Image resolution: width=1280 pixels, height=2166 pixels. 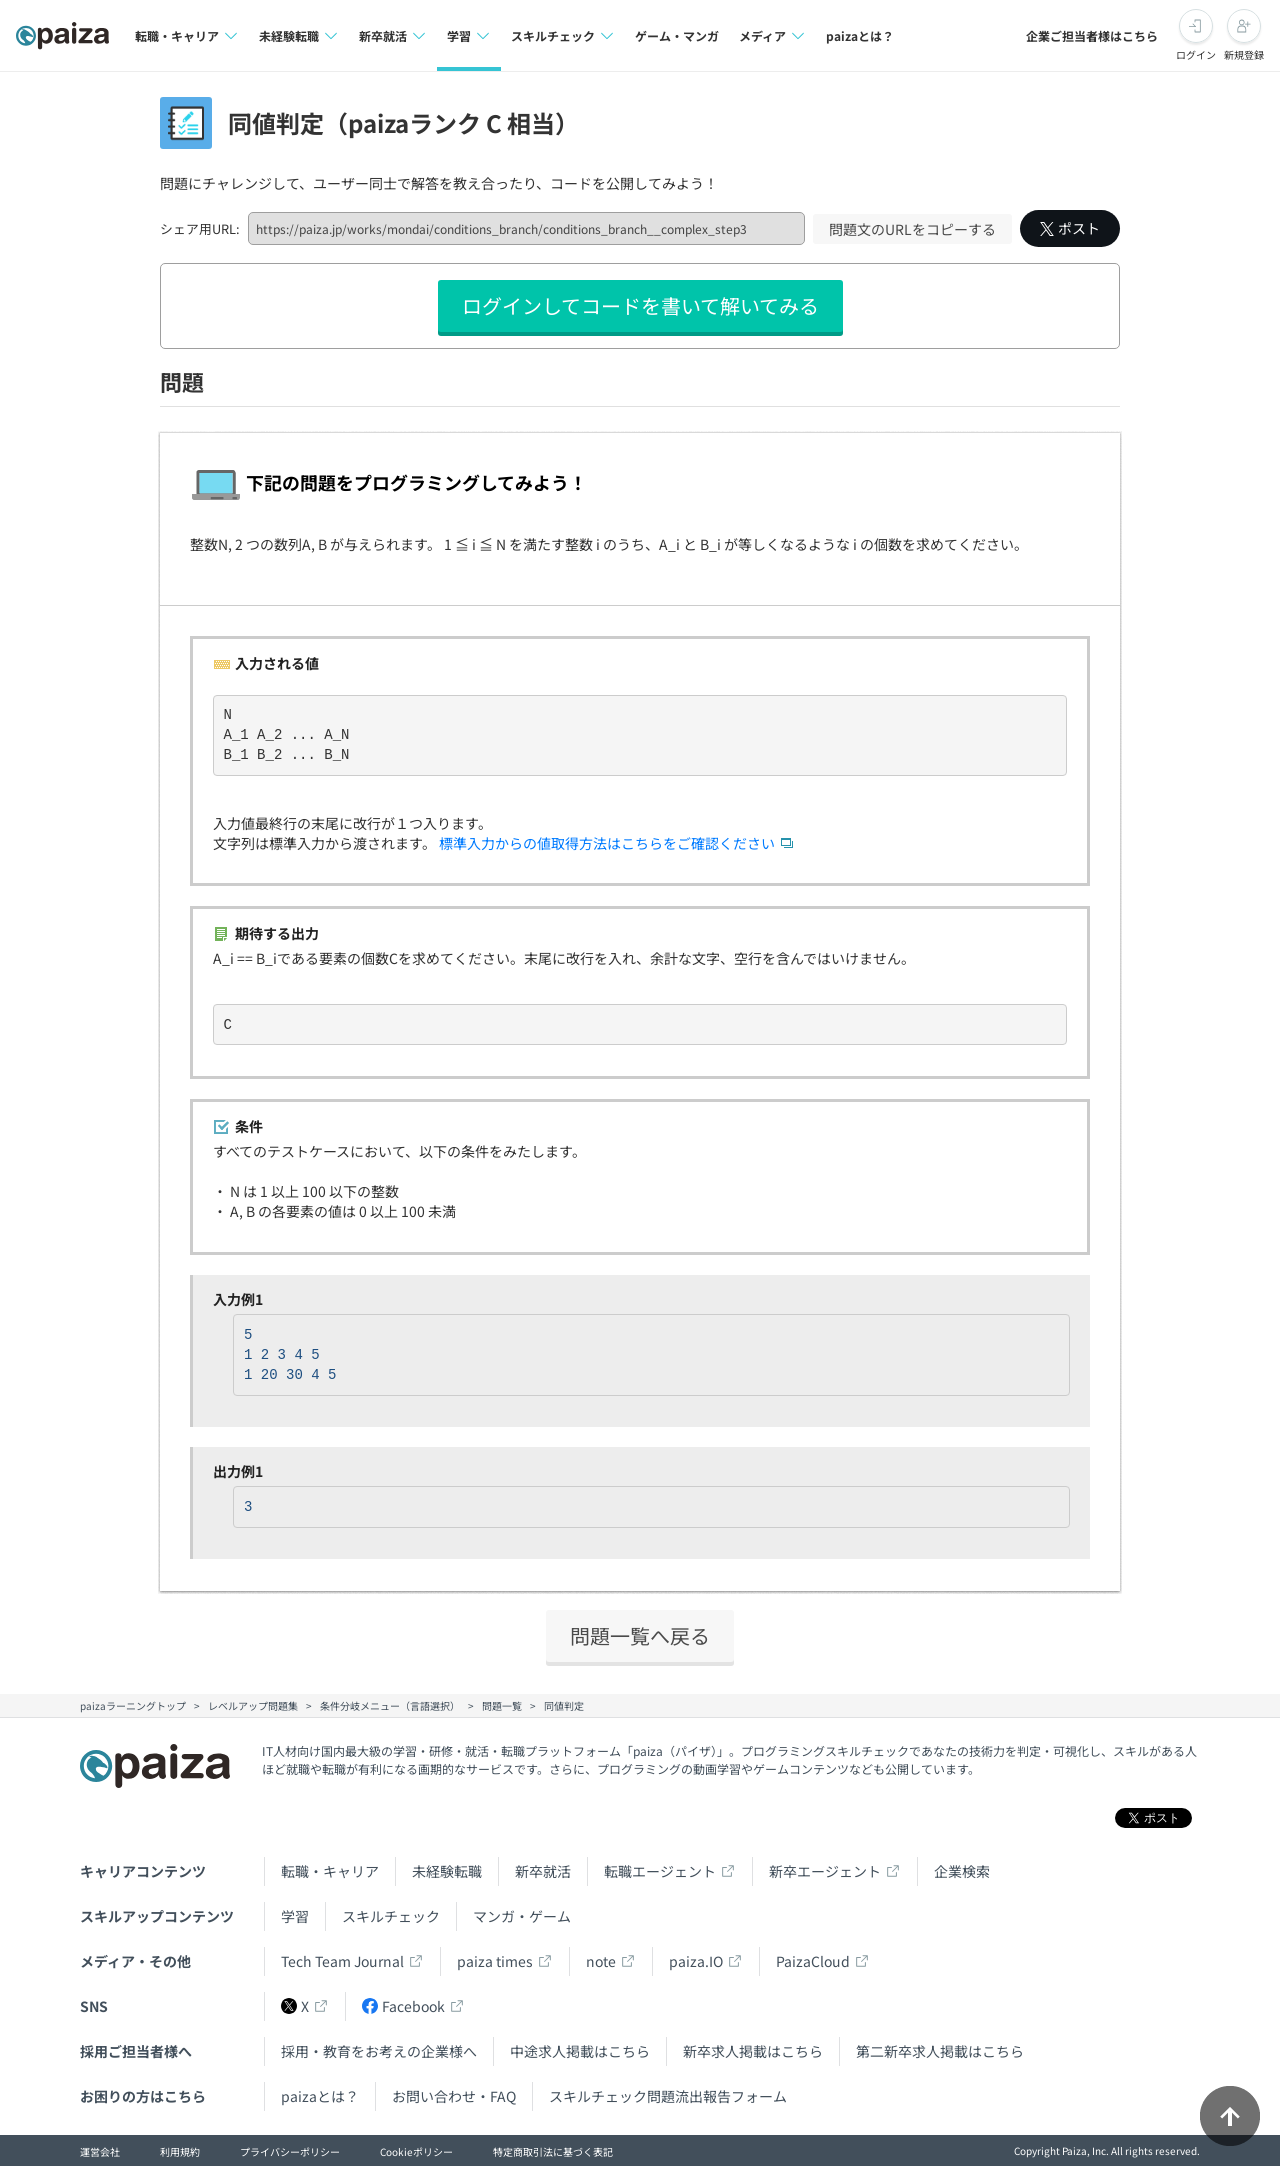 What do you see at coordinates (1092, 35) in the screenshot?
I see `企業ご担当者様はこちら` at bounding box center [1092, 35].